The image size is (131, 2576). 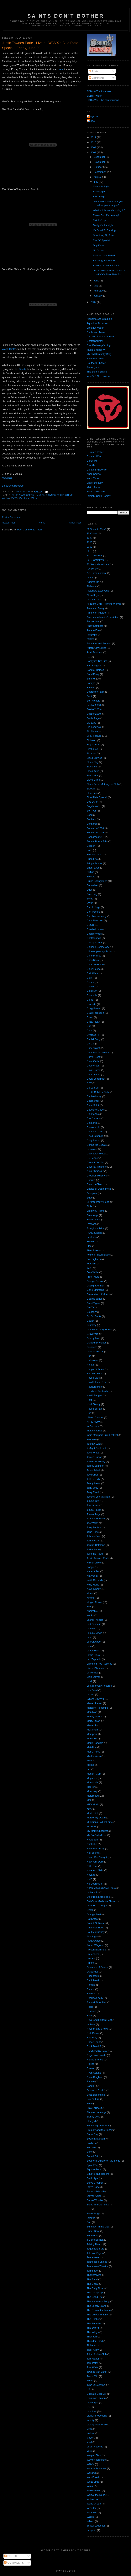 What do you see at coordinates (98, 177) in the screenshot?
I see `August` at bounding box center [98, 177].